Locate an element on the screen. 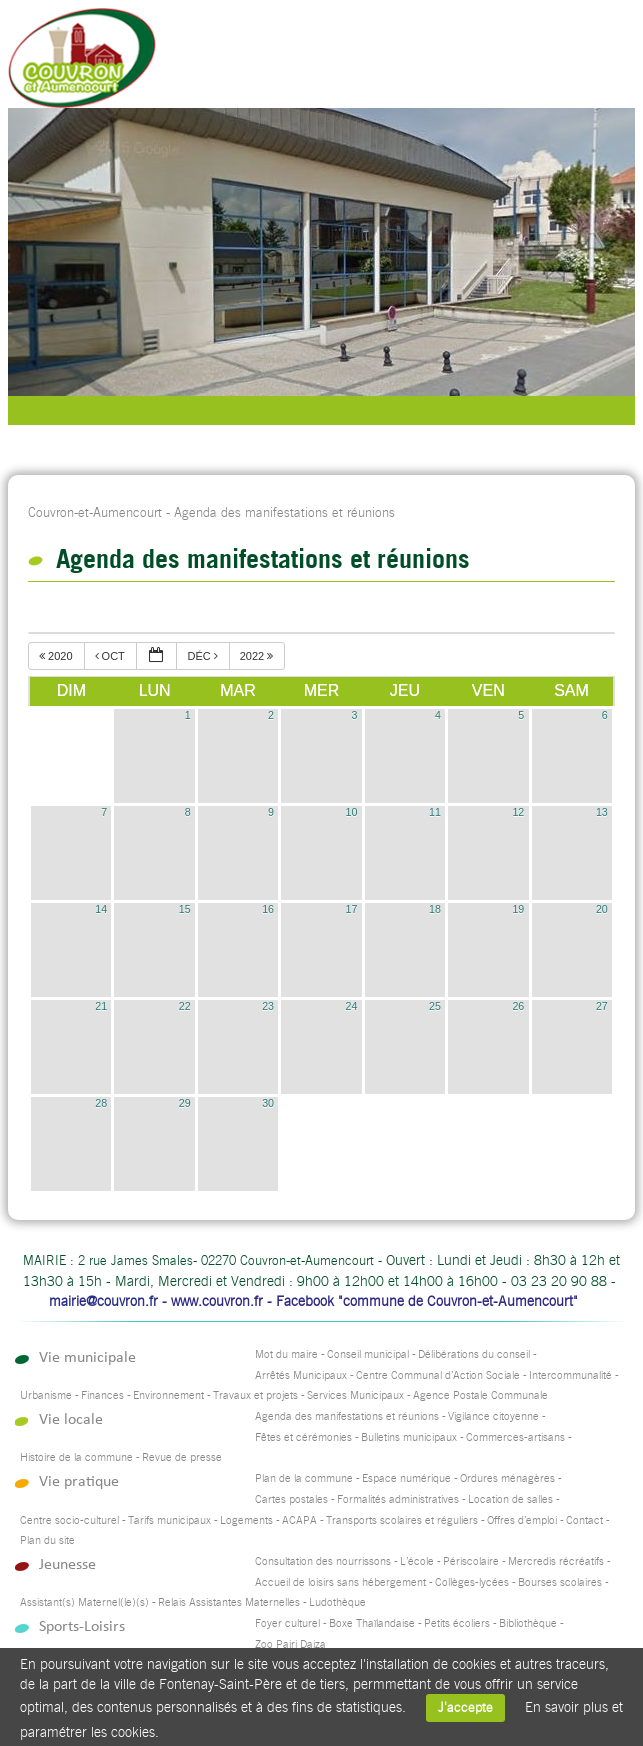  Vie pratique is located at coordinates (79, 1481).